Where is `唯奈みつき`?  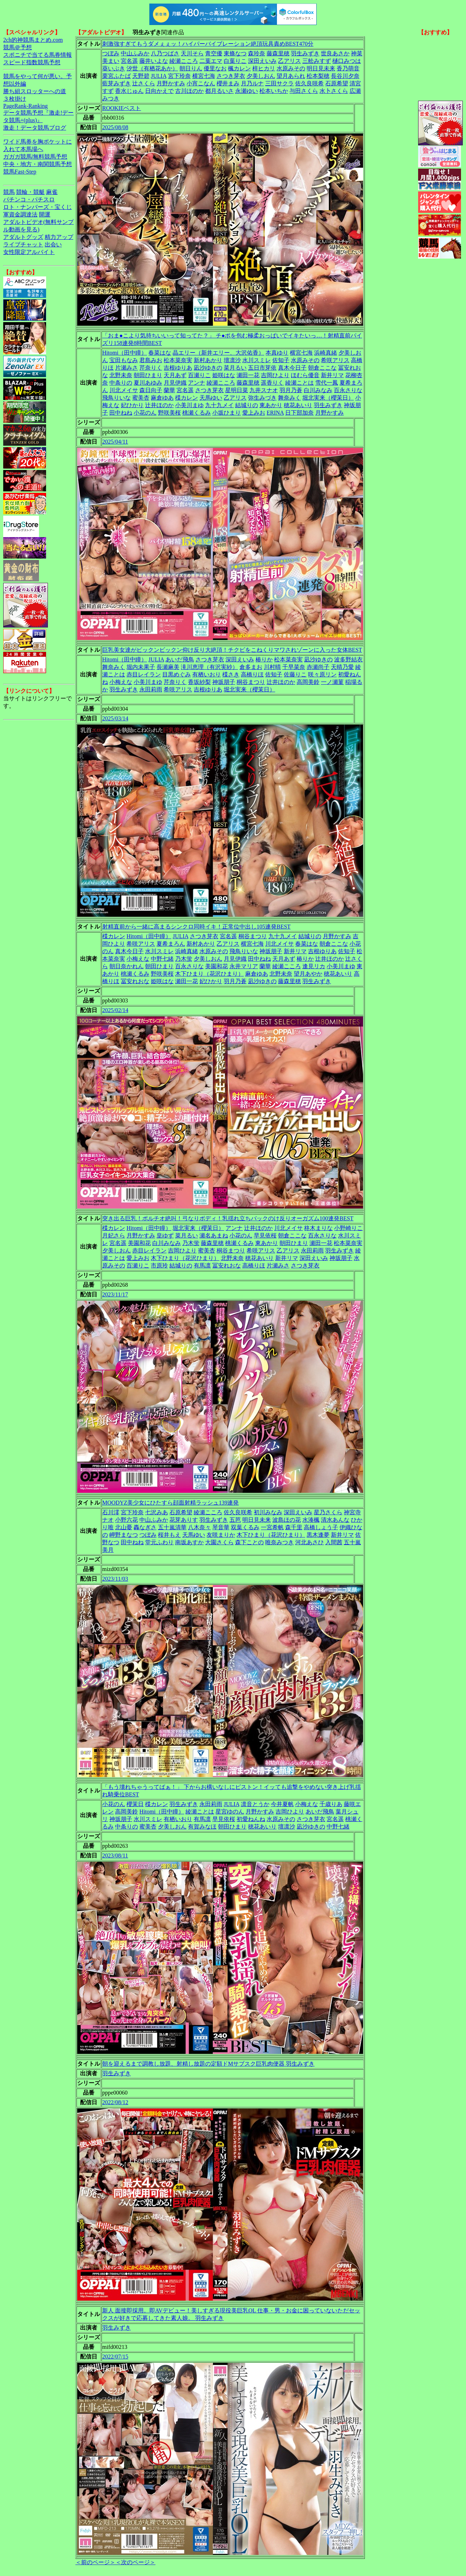
唯奈みつき is located at coordinates (279, 1542).